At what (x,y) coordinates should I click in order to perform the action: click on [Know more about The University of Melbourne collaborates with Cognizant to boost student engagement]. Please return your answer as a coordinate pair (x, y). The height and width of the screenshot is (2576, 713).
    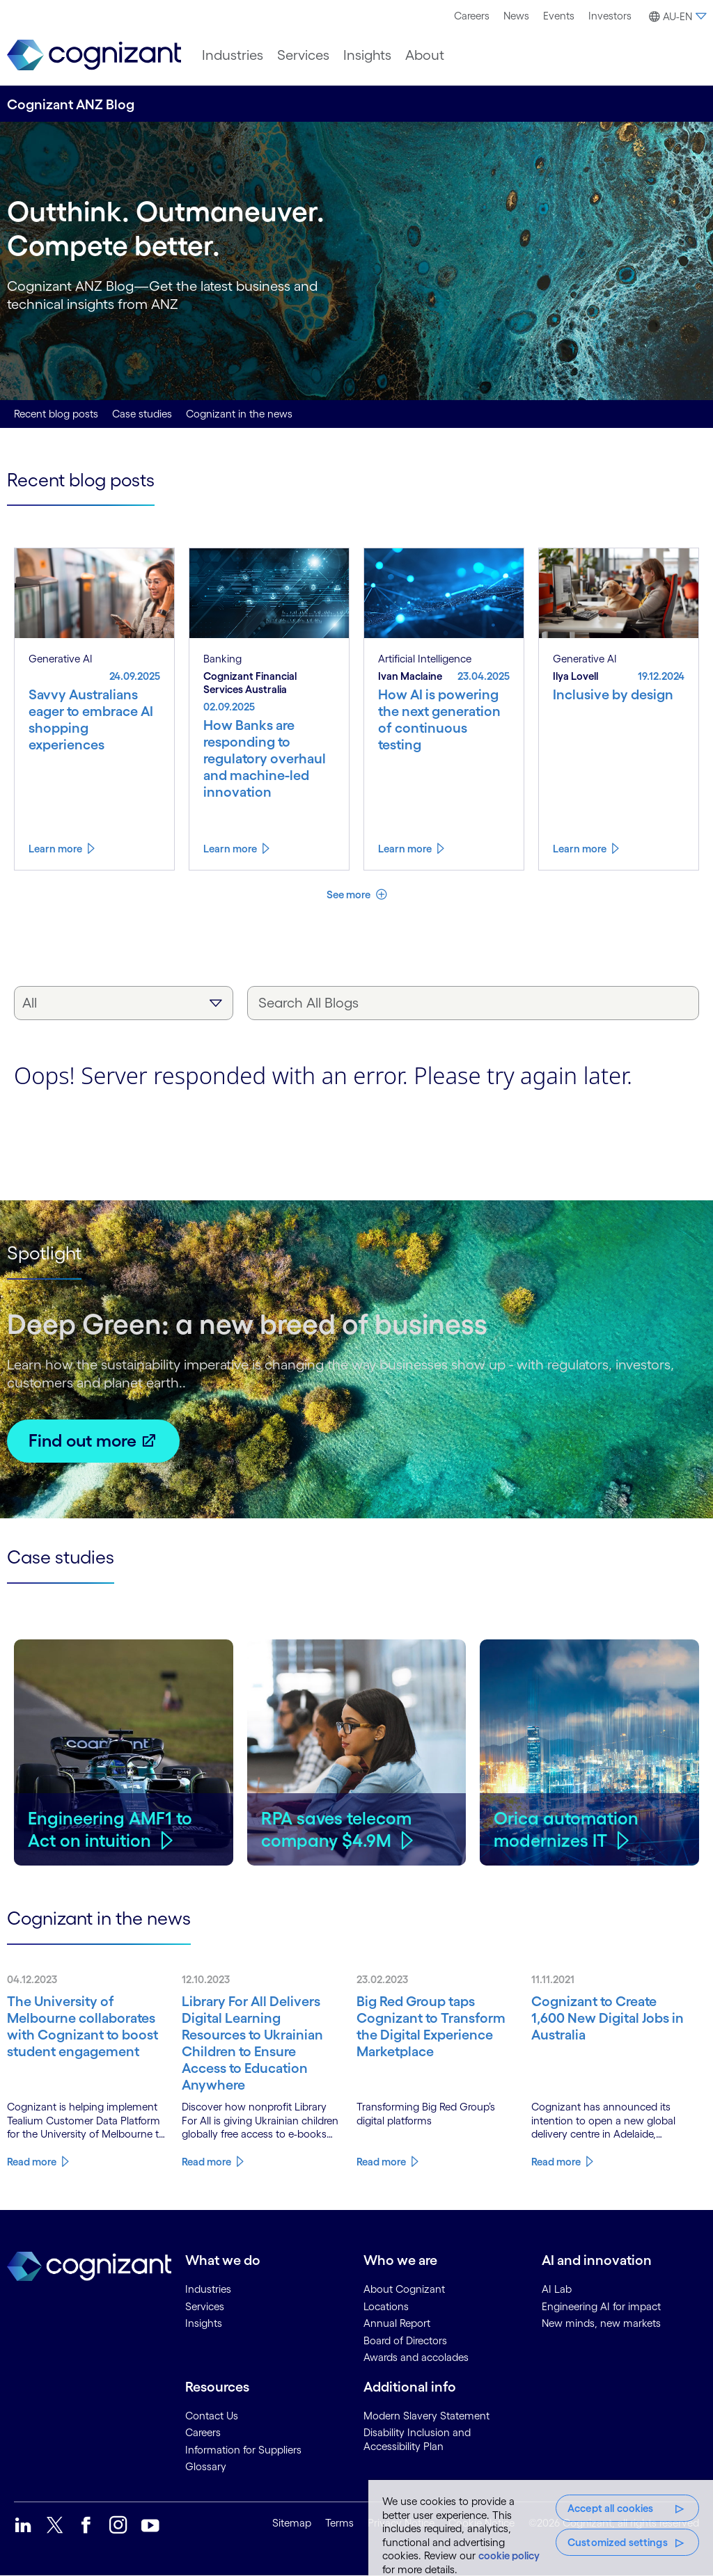
    Looking at the image, I should click on (87, 2026).